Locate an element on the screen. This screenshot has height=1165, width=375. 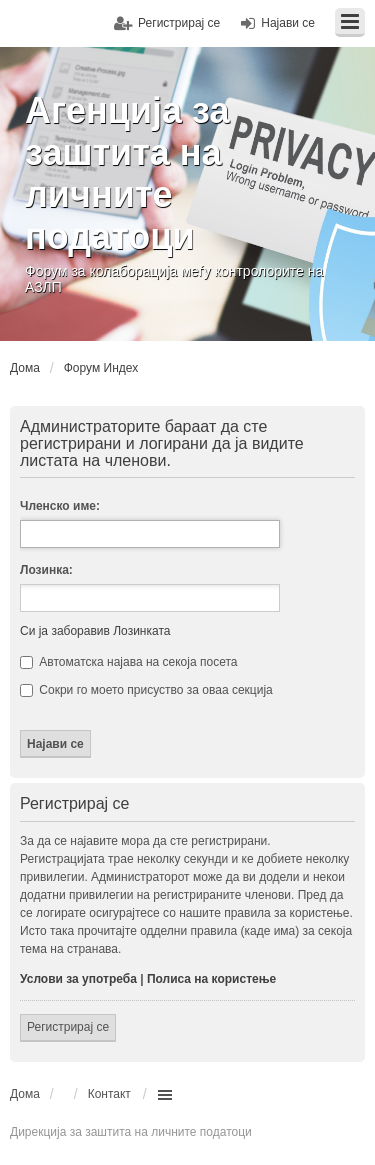
Дома is located at coordinates (25, 1094).